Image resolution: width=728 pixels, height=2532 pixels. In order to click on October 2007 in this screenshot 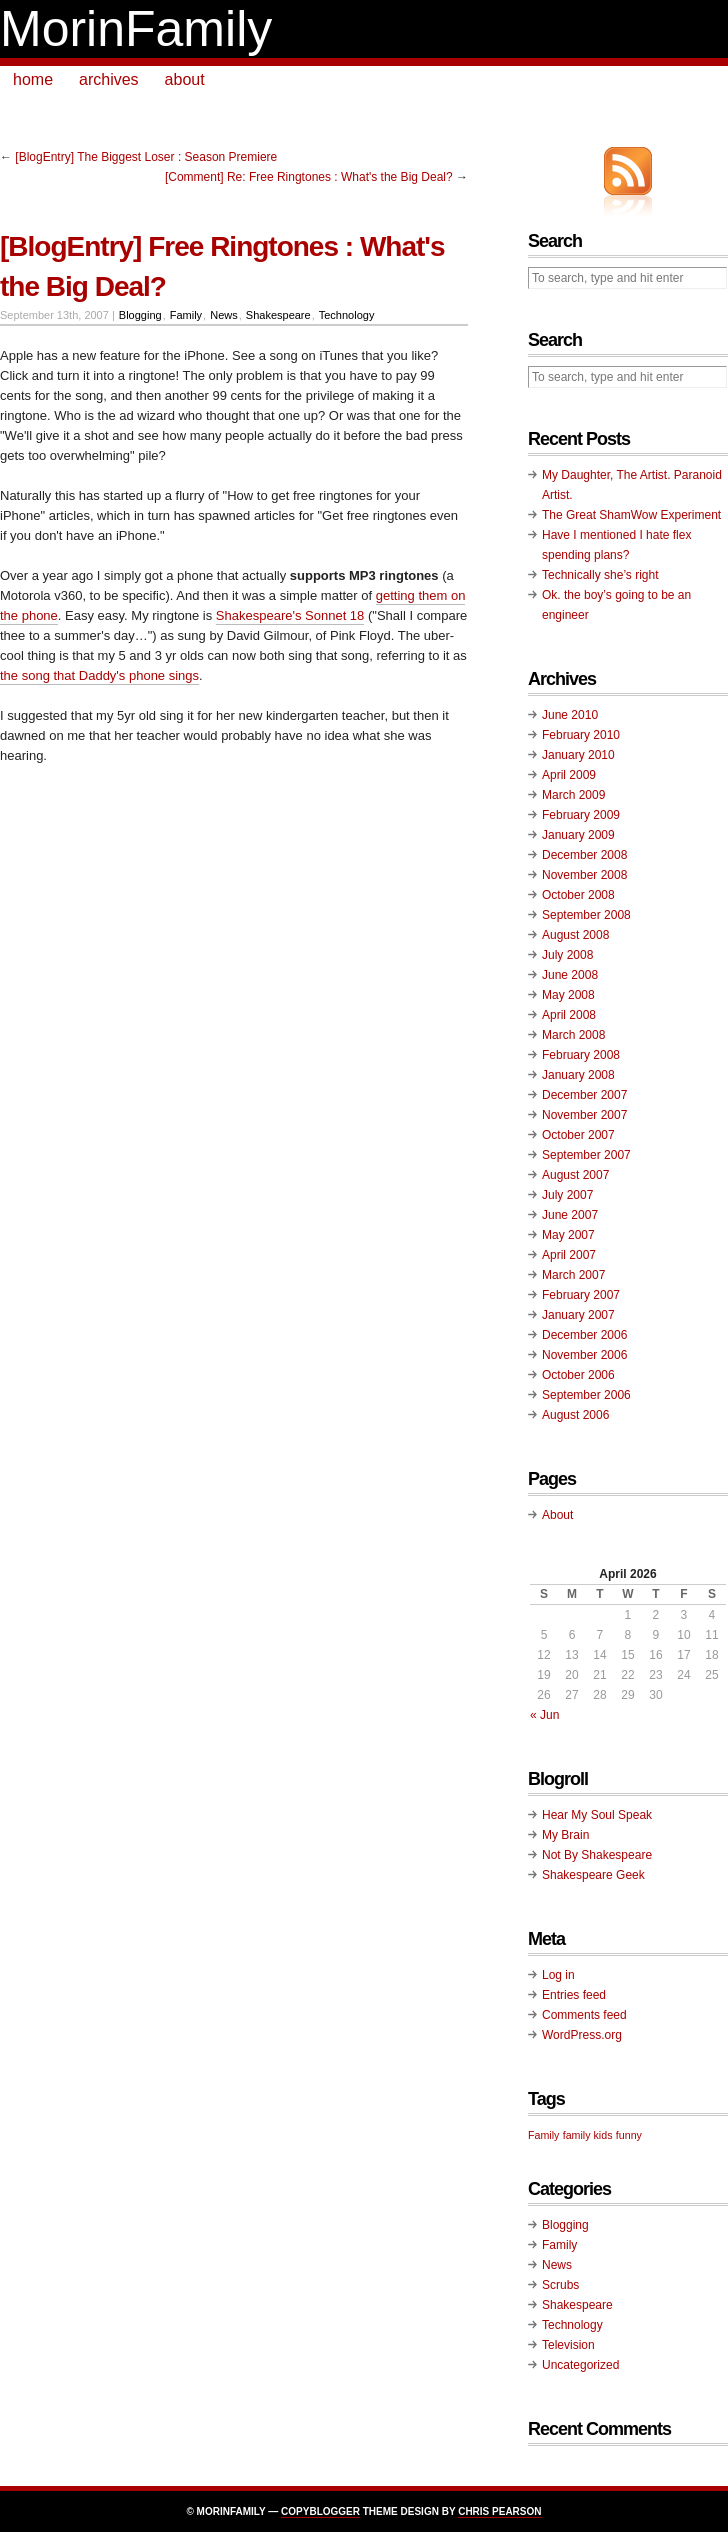, I will do `click(578, 1135)`.